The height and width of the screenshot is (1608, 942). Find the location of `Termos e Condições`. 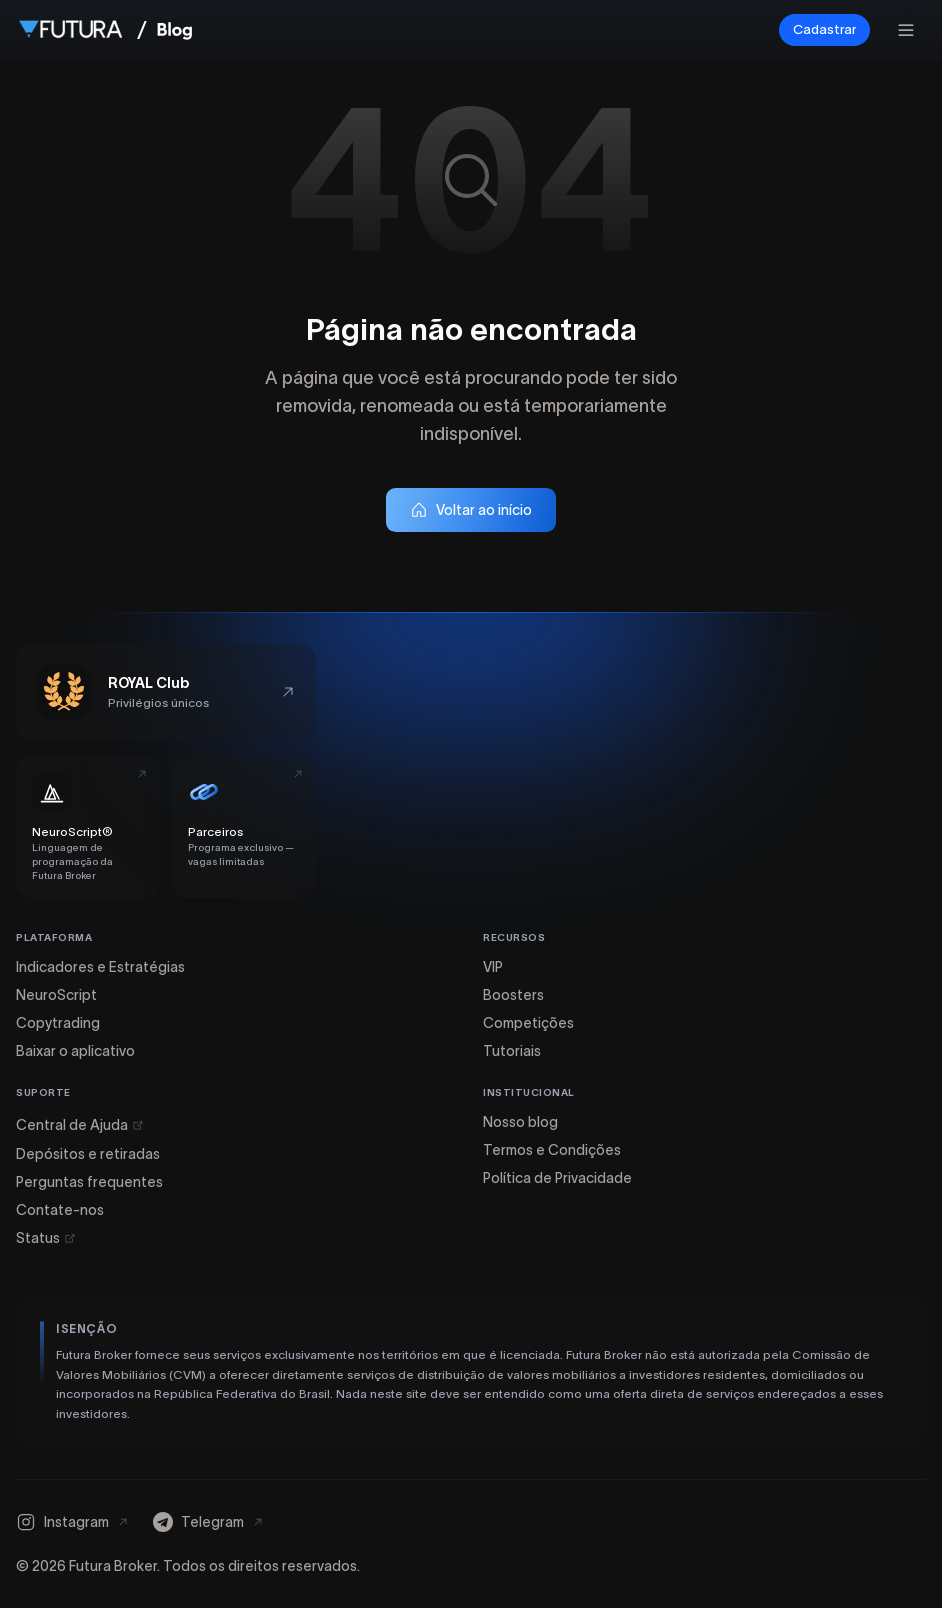

Termos e Condições is located at coordinates (552, 1150).